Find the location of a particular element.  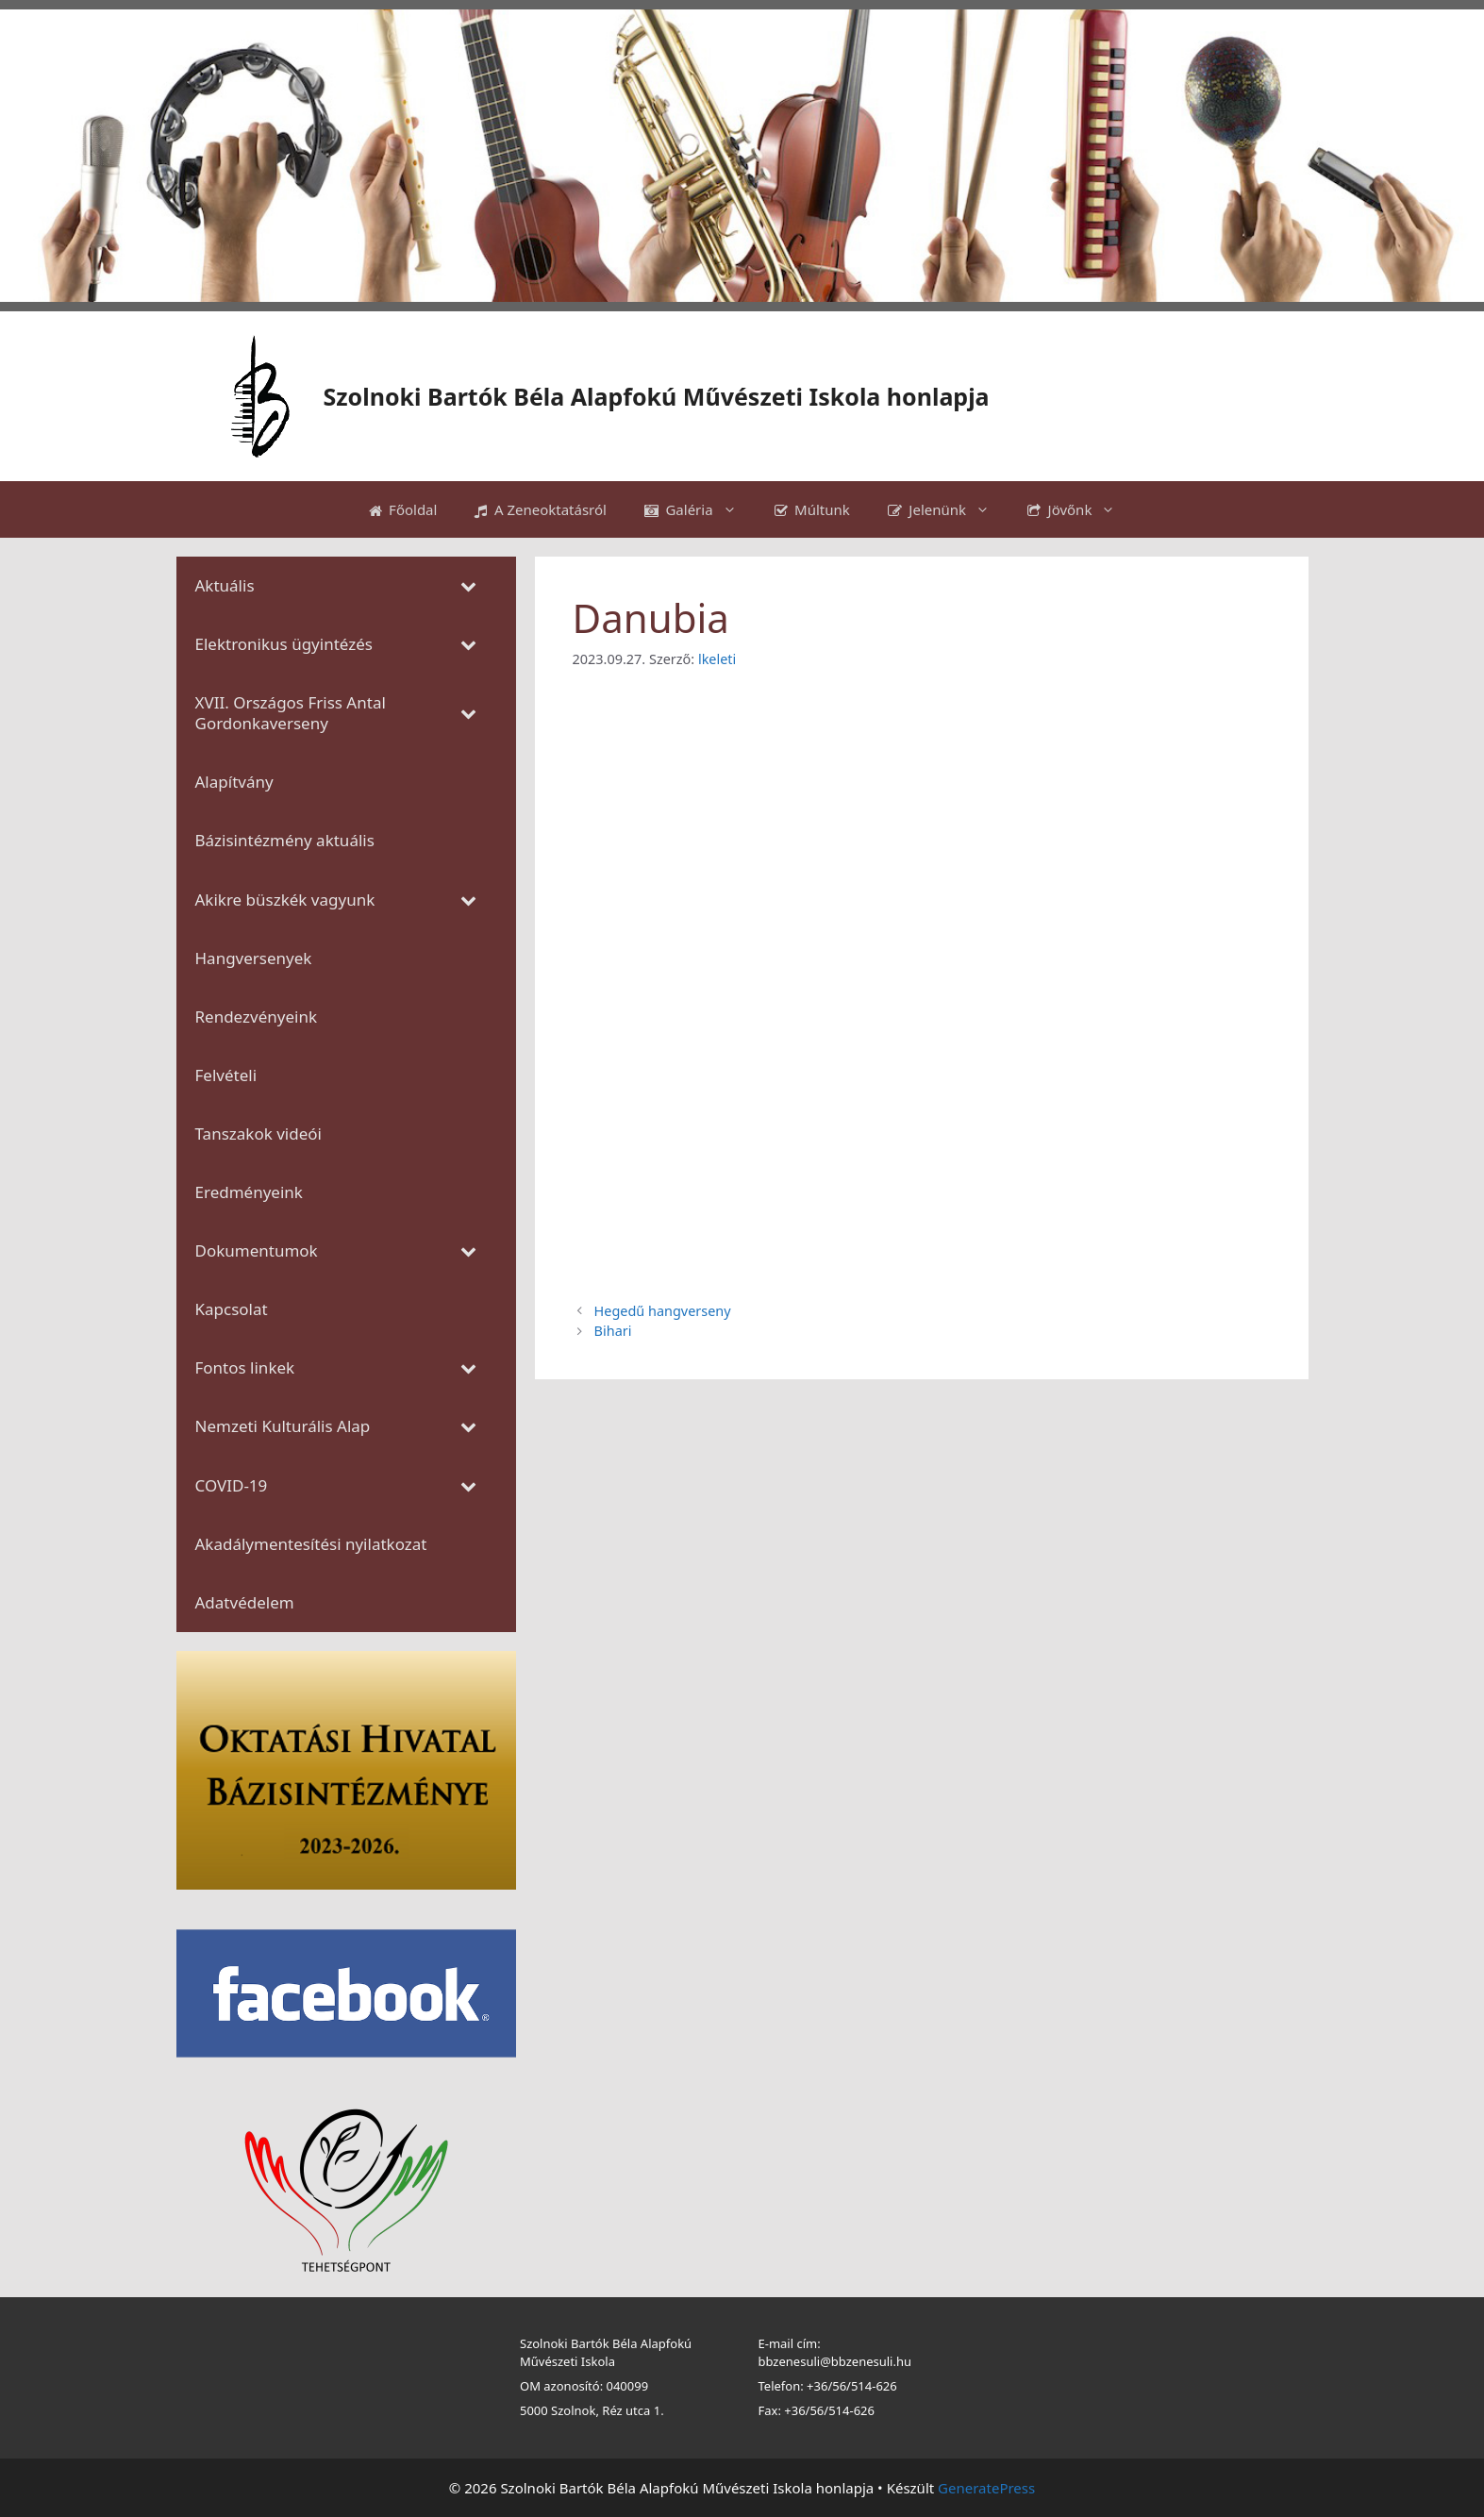

[Toggle Submenu] is located at coordinates (469, 586).